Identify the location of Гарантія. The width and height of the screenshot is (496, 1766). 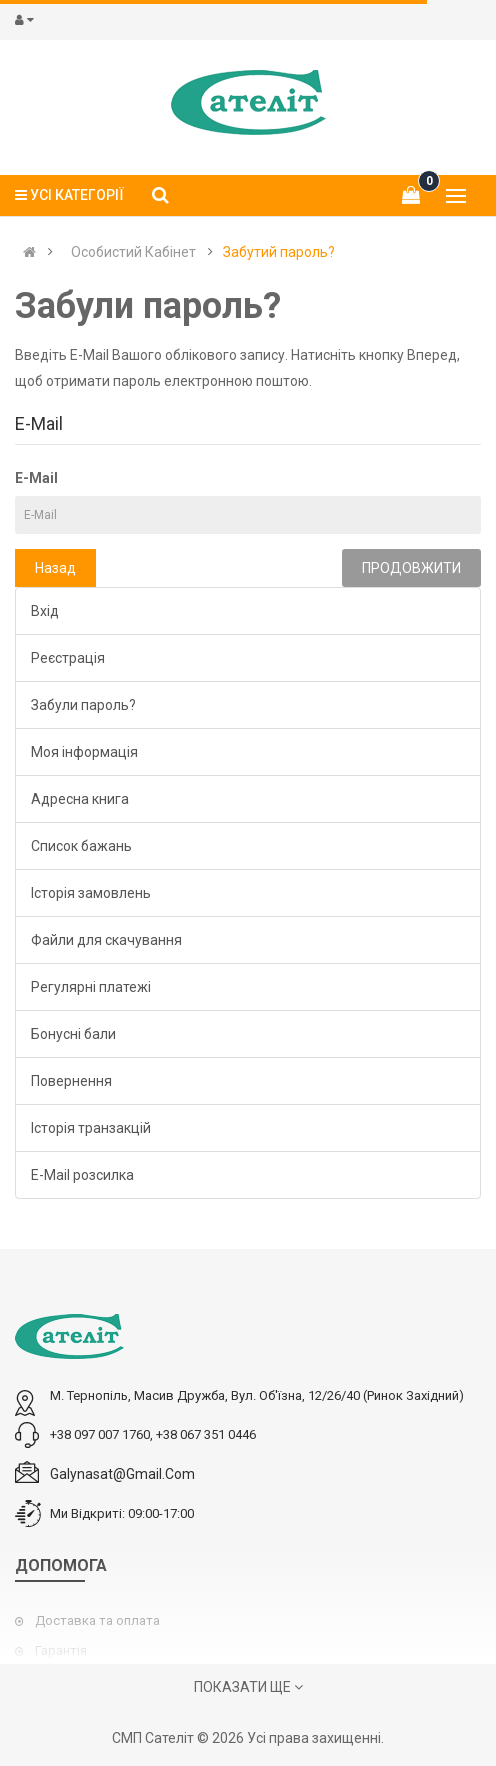
(61, 1650).